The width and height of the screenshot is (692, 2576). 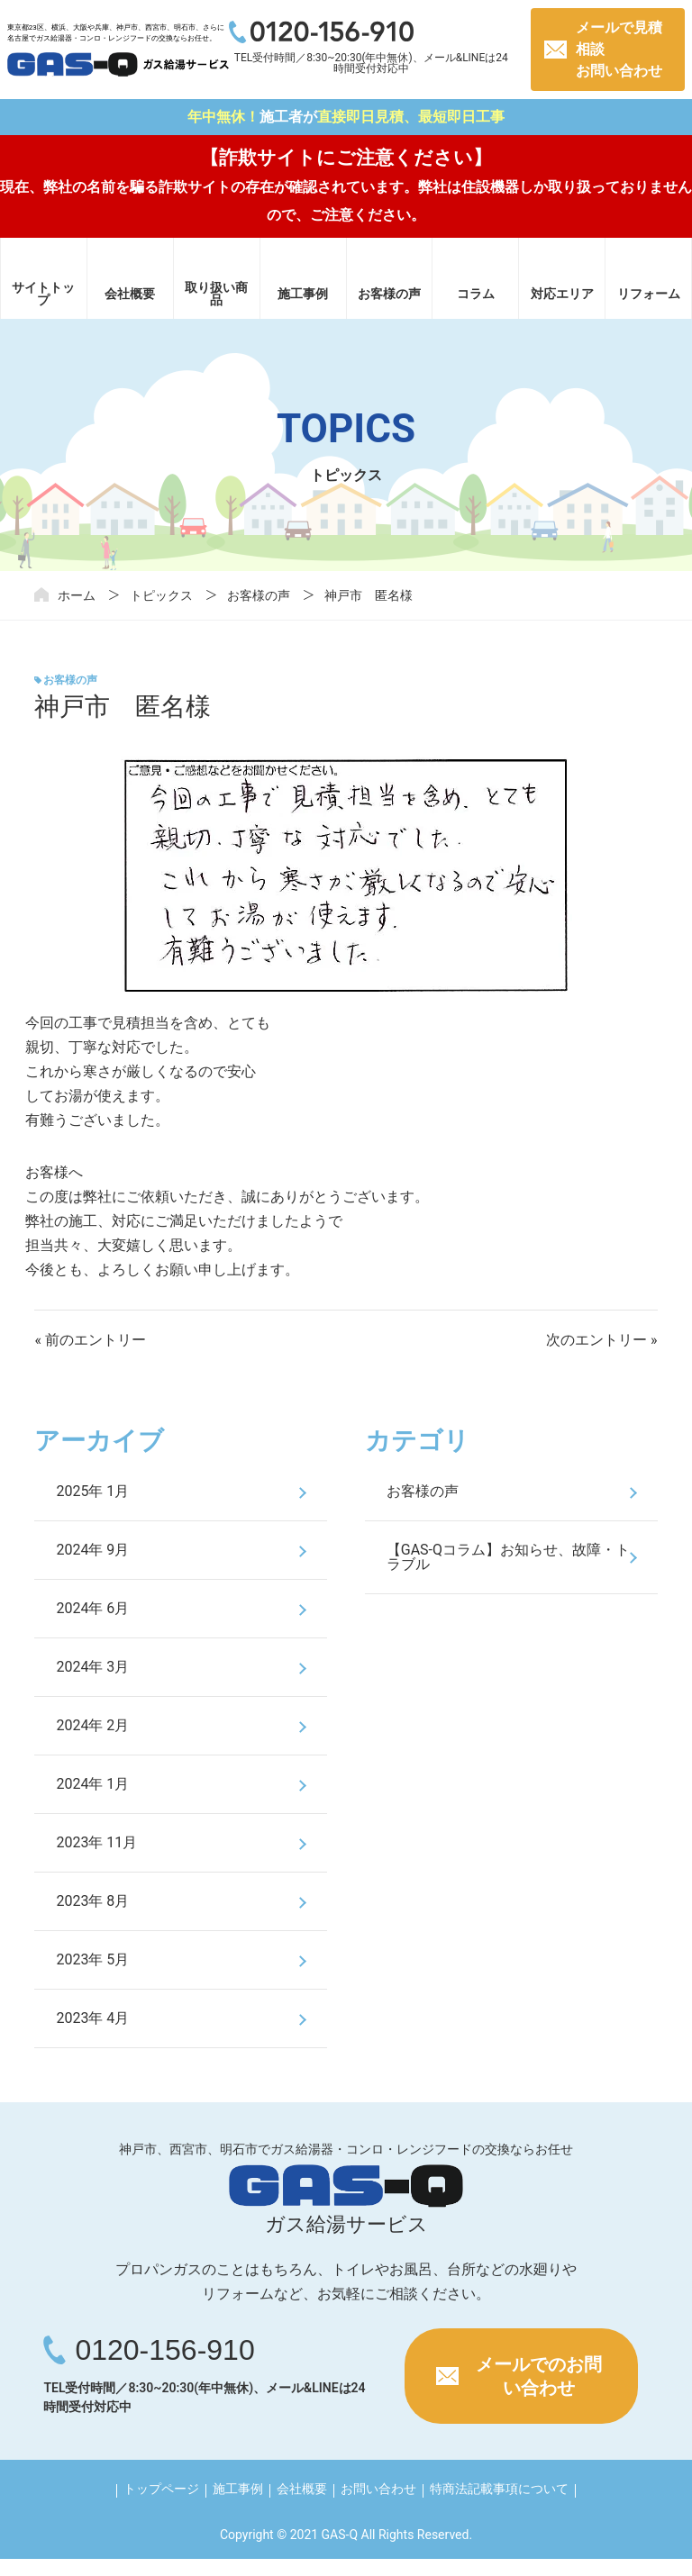 What do you see at coordinates (92, 2018) in the screenshot?
I see `2023年 4月` at bounding box center [92, 2018].